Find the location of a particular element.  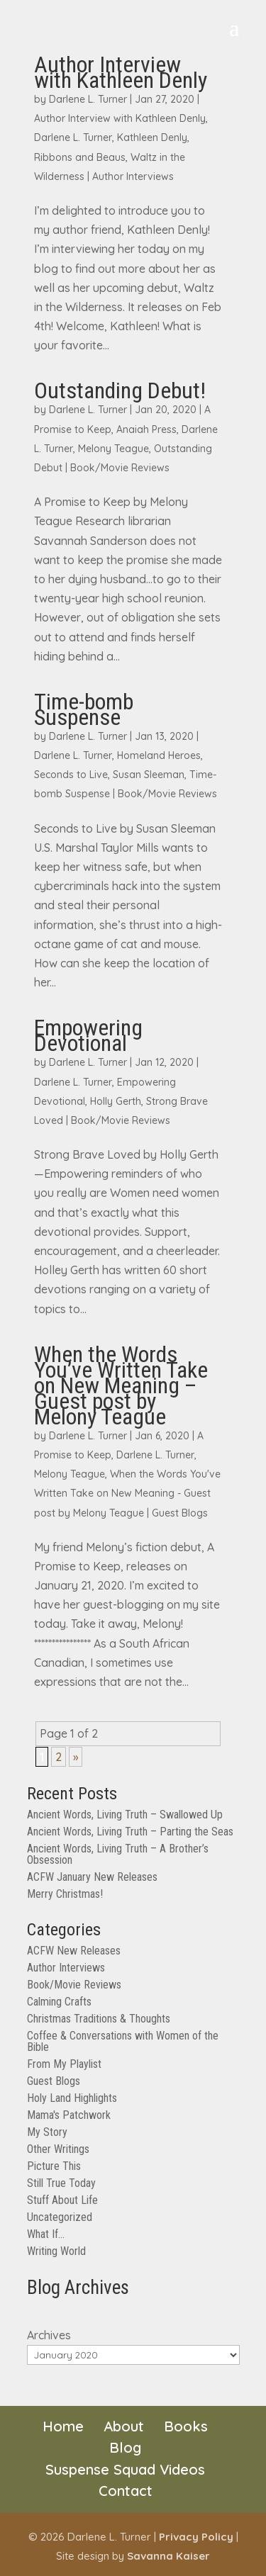

Christmas Traditions & Thoughts is located at coordinates (98, 2018).